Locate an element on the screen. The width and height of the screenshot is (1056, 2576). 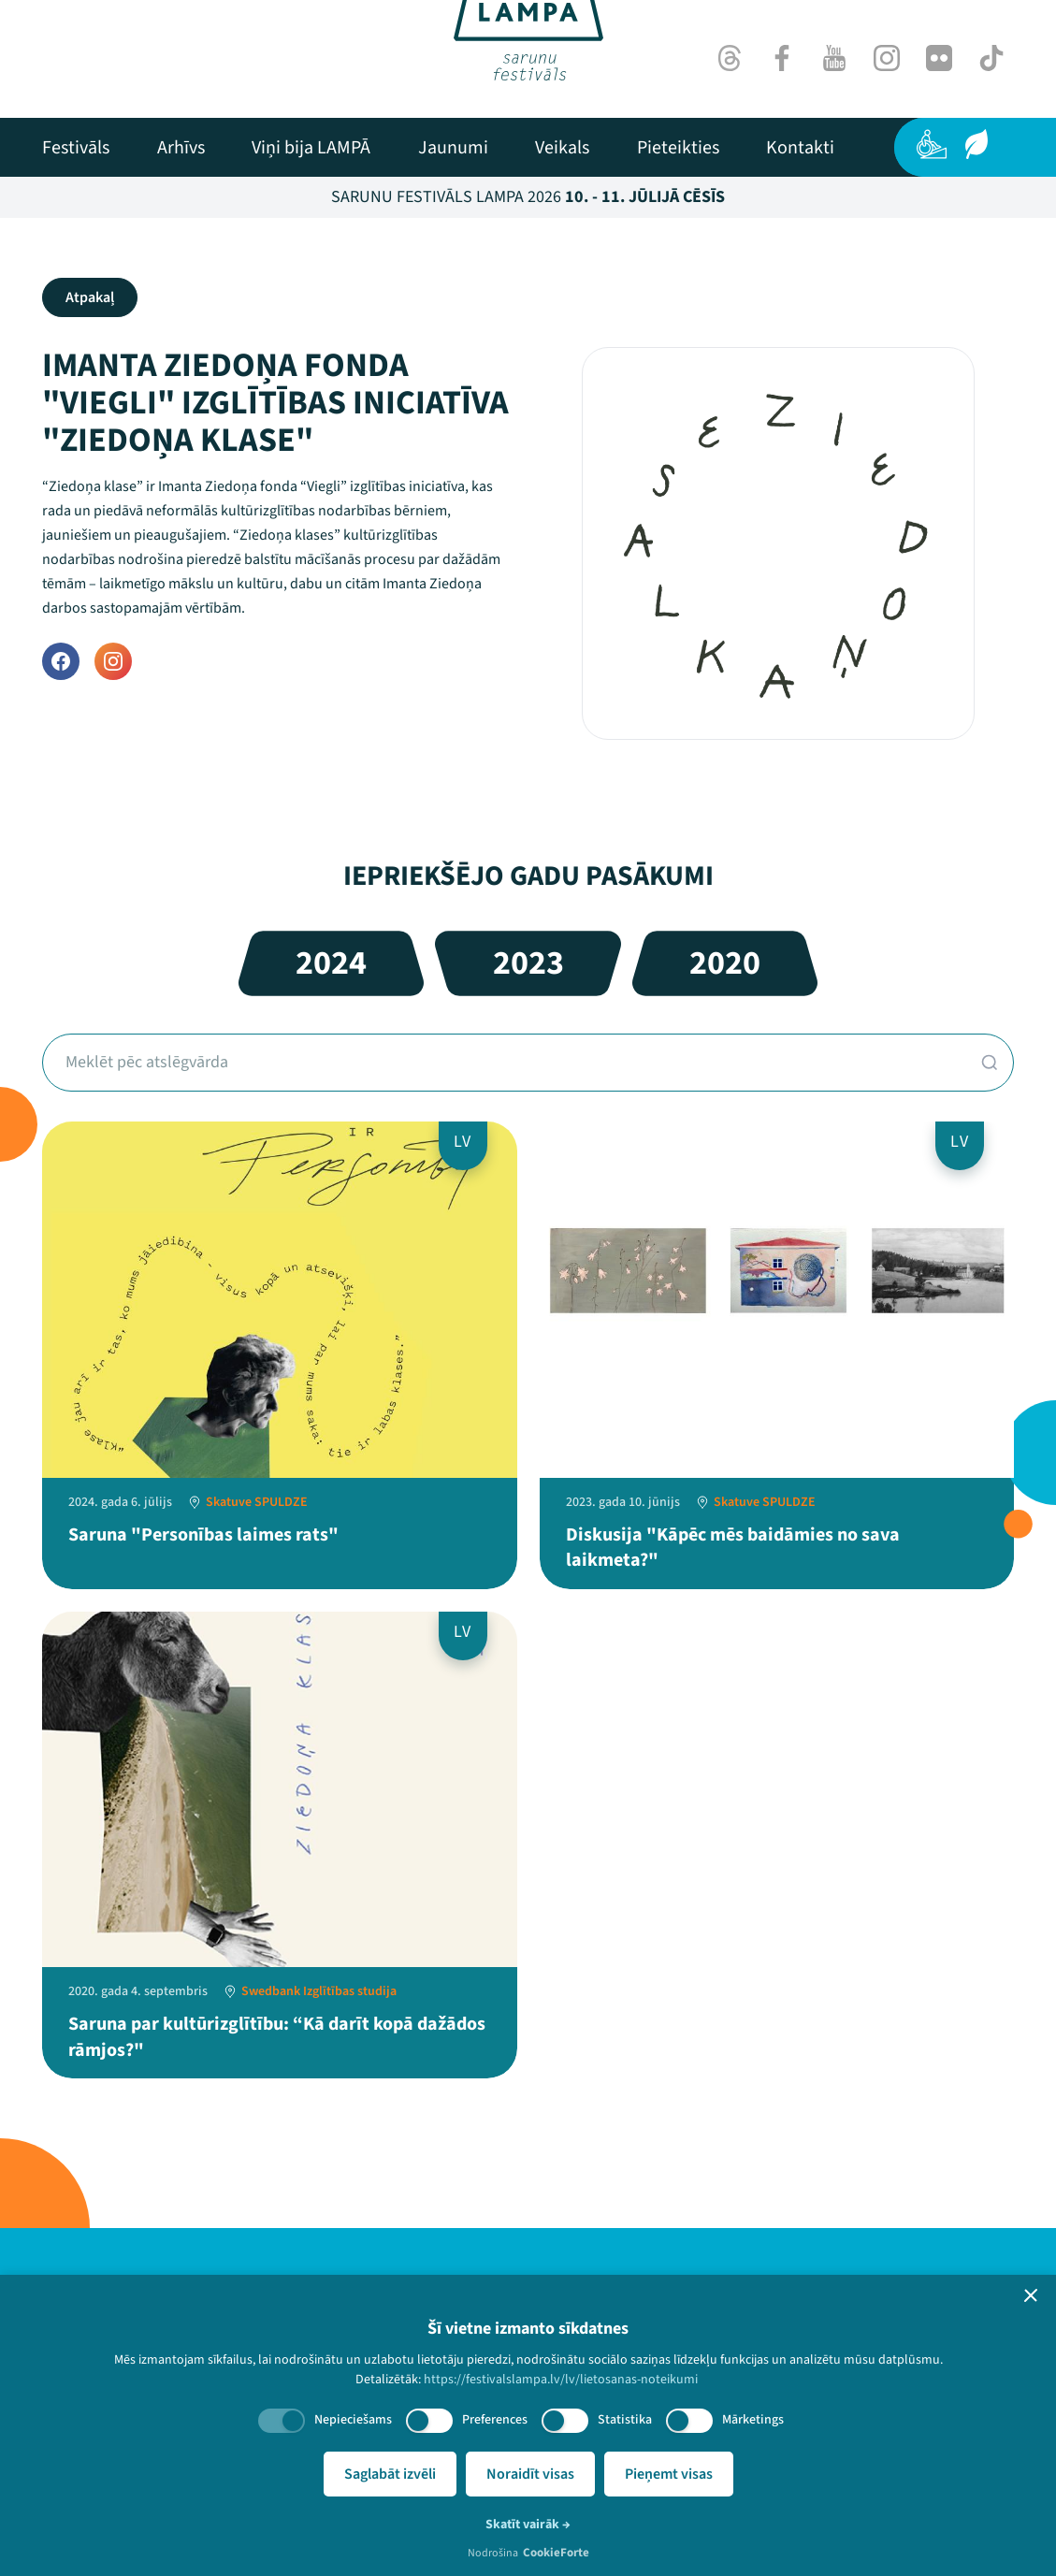
[Pieejamība] is located at coordinates (932, 144).